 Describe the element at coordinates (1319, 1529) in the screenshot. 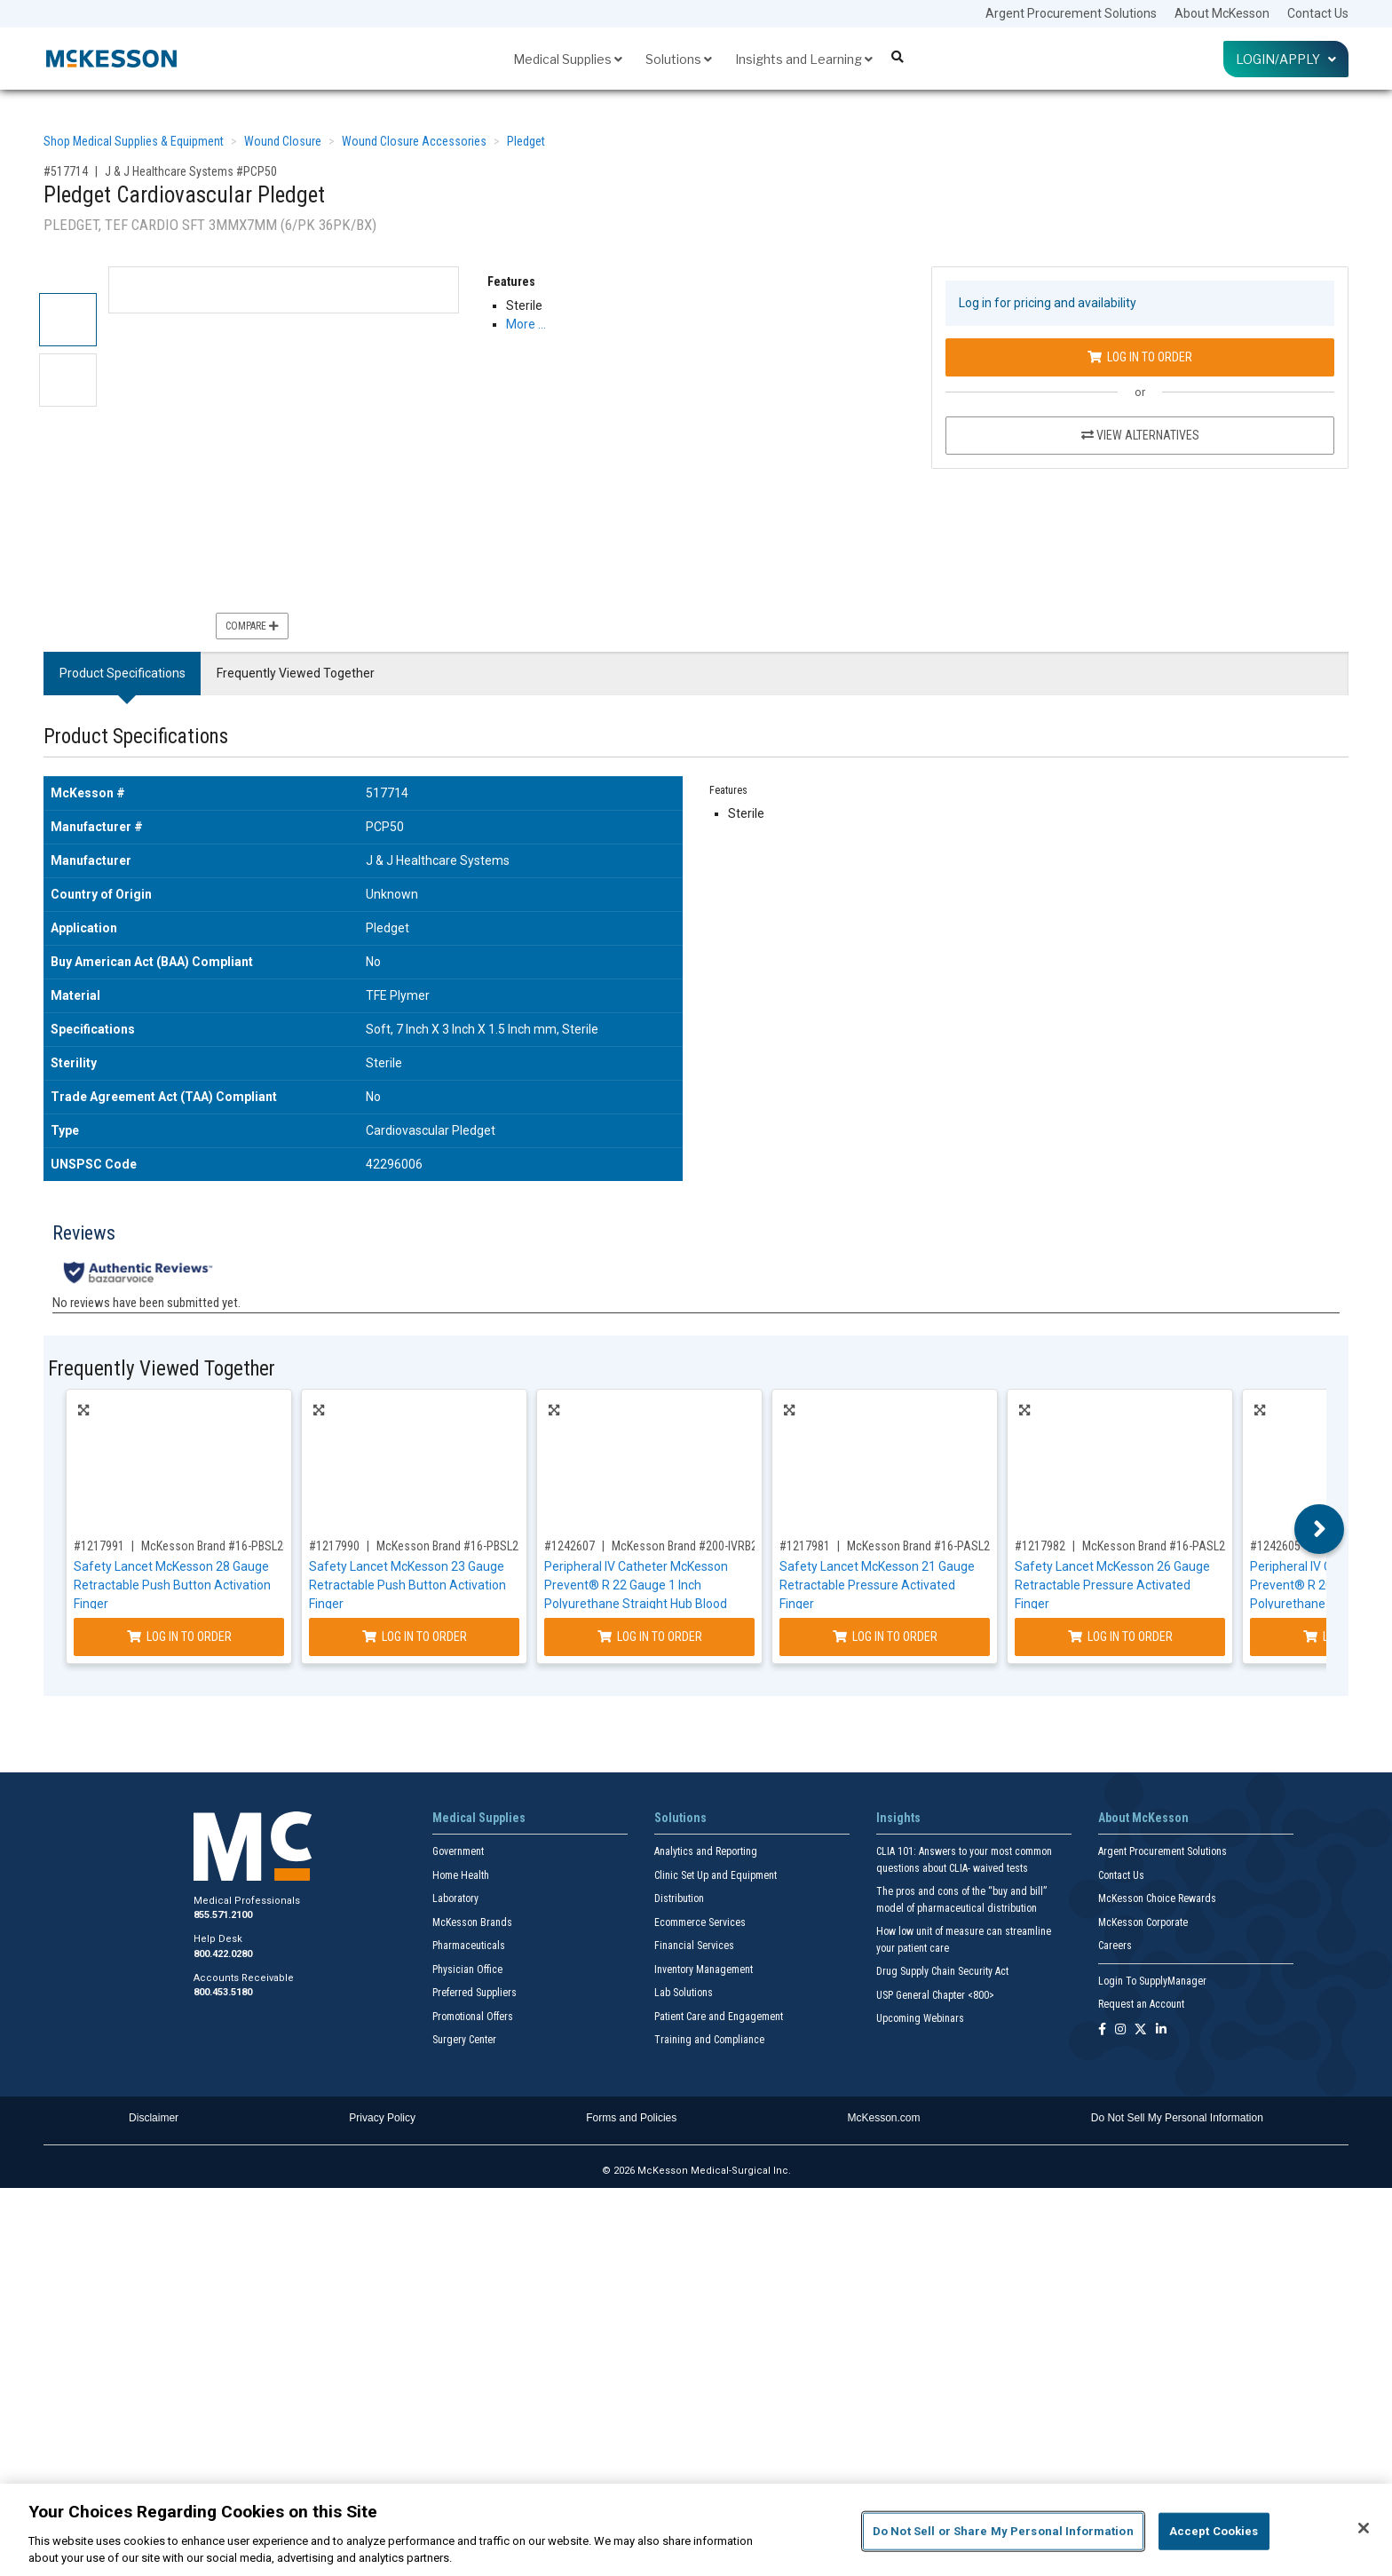

I see `Next [button]` at that location.